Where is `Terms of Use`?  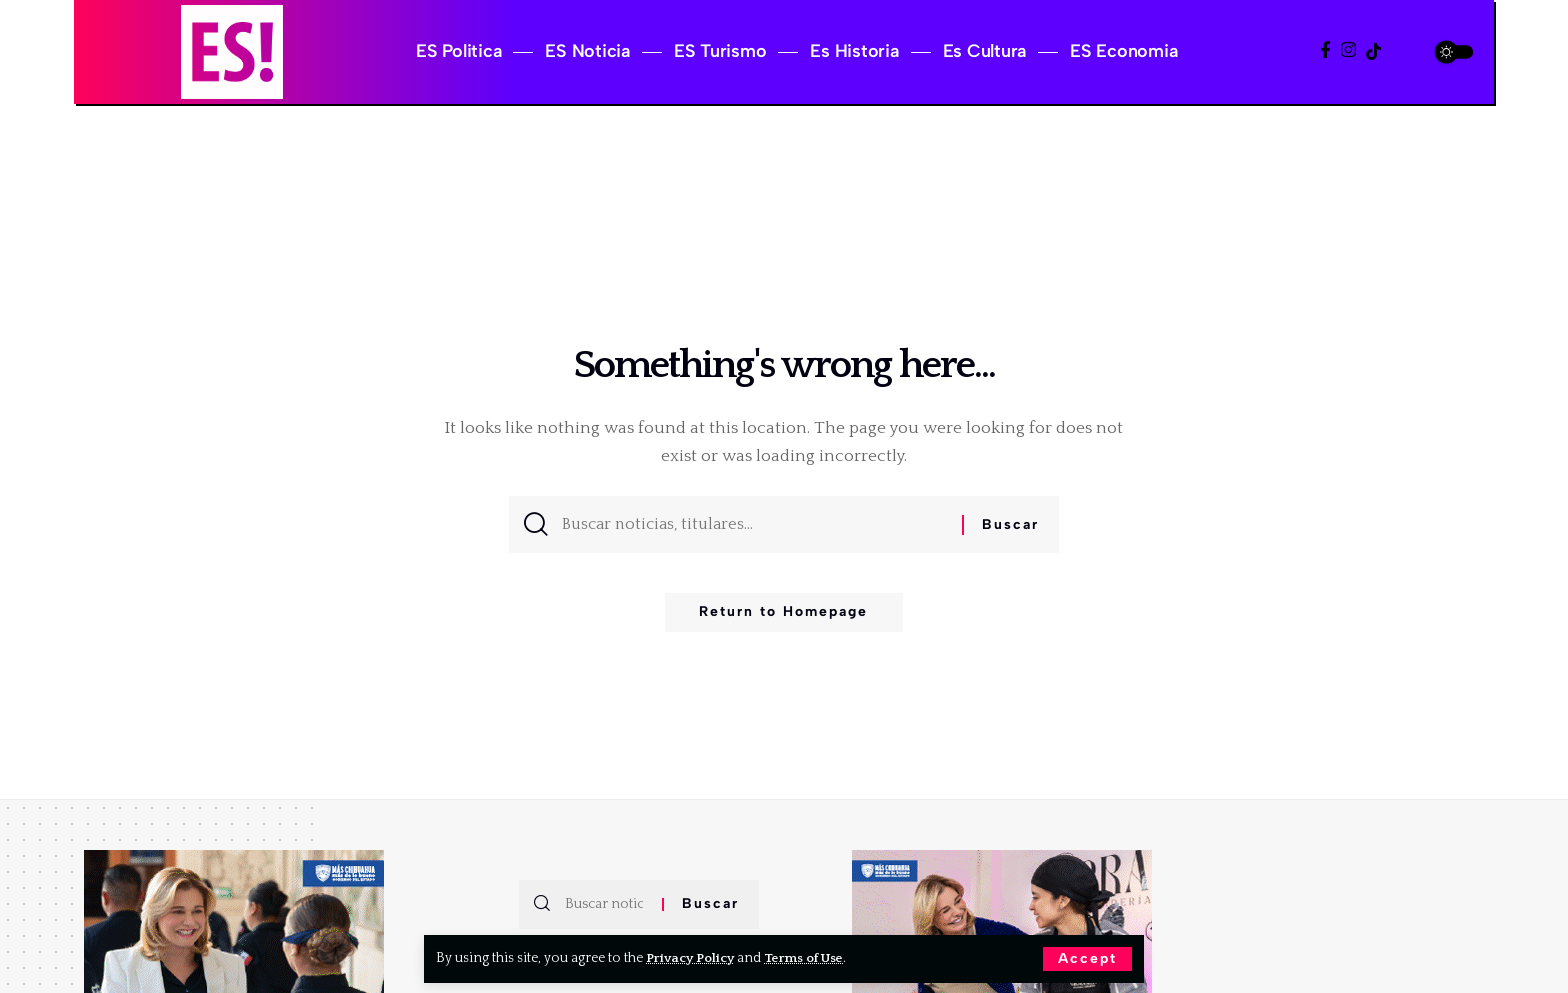
Terms of Use is located at coordinates (810, 958).